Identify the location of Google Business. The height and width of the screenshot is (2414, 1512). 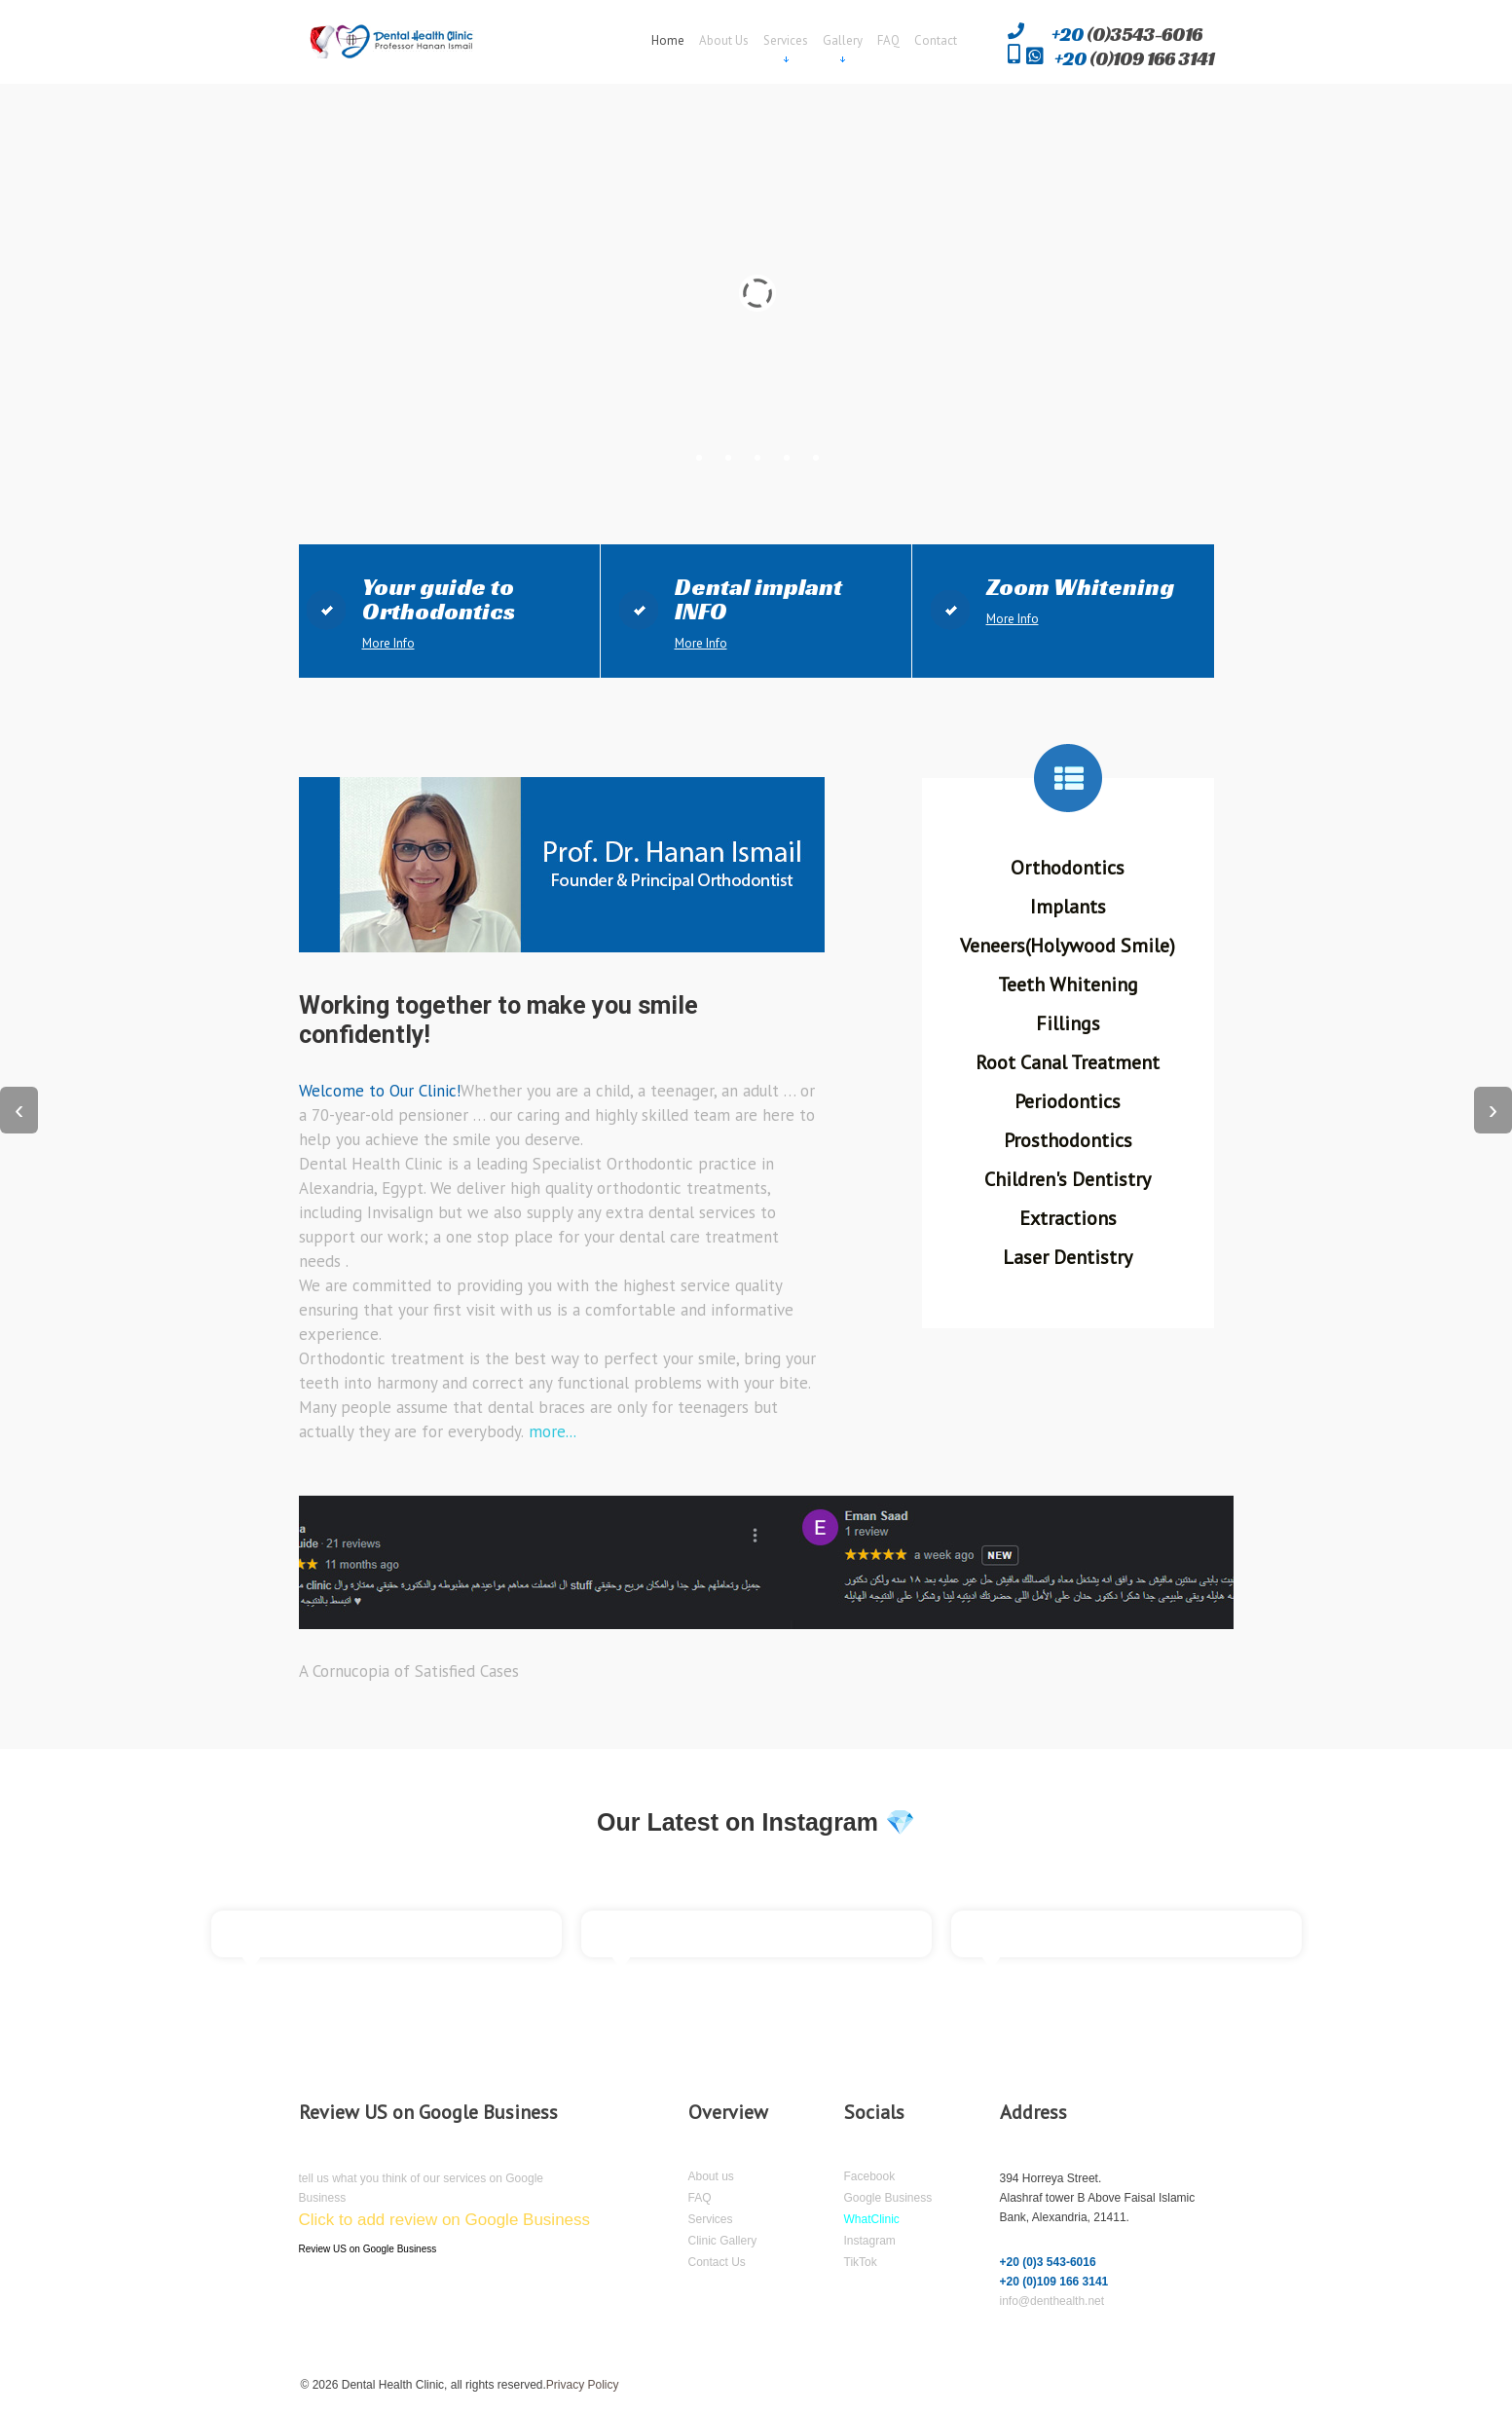
(888, 2198).